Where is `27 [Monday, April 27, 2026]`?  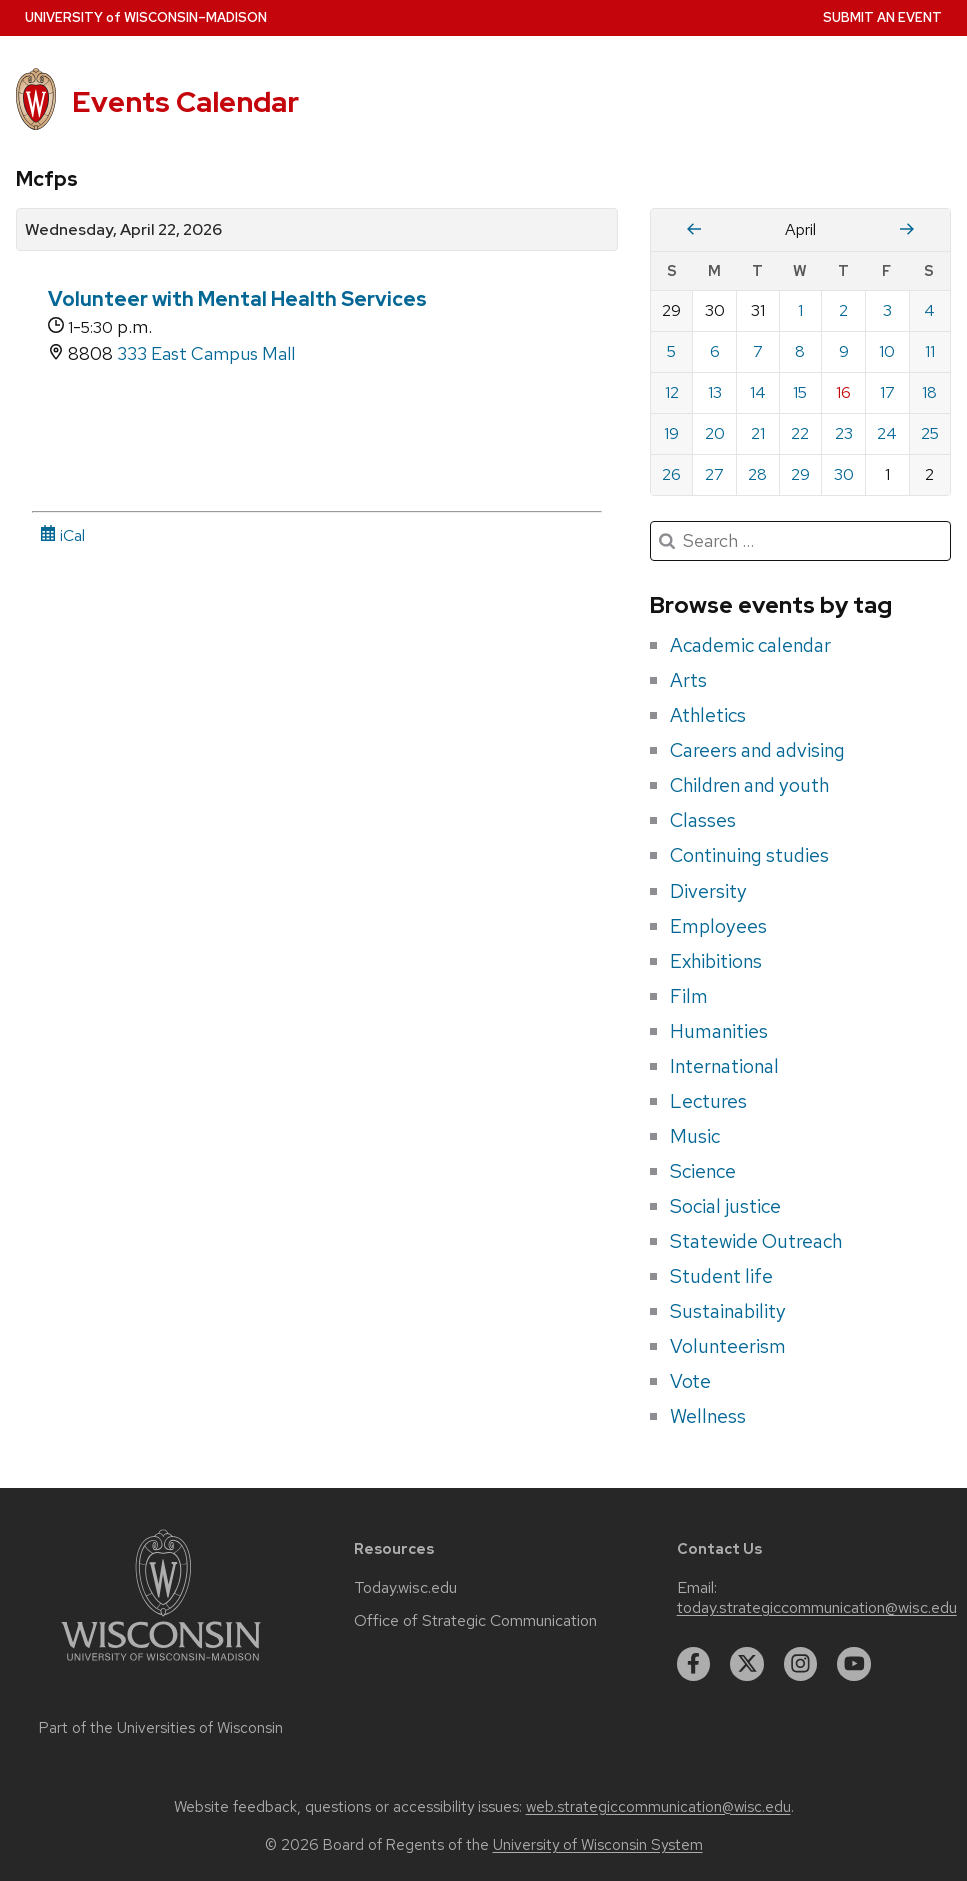 27 [Monday, April 27, 2026] is located at coordinates (714, 474).